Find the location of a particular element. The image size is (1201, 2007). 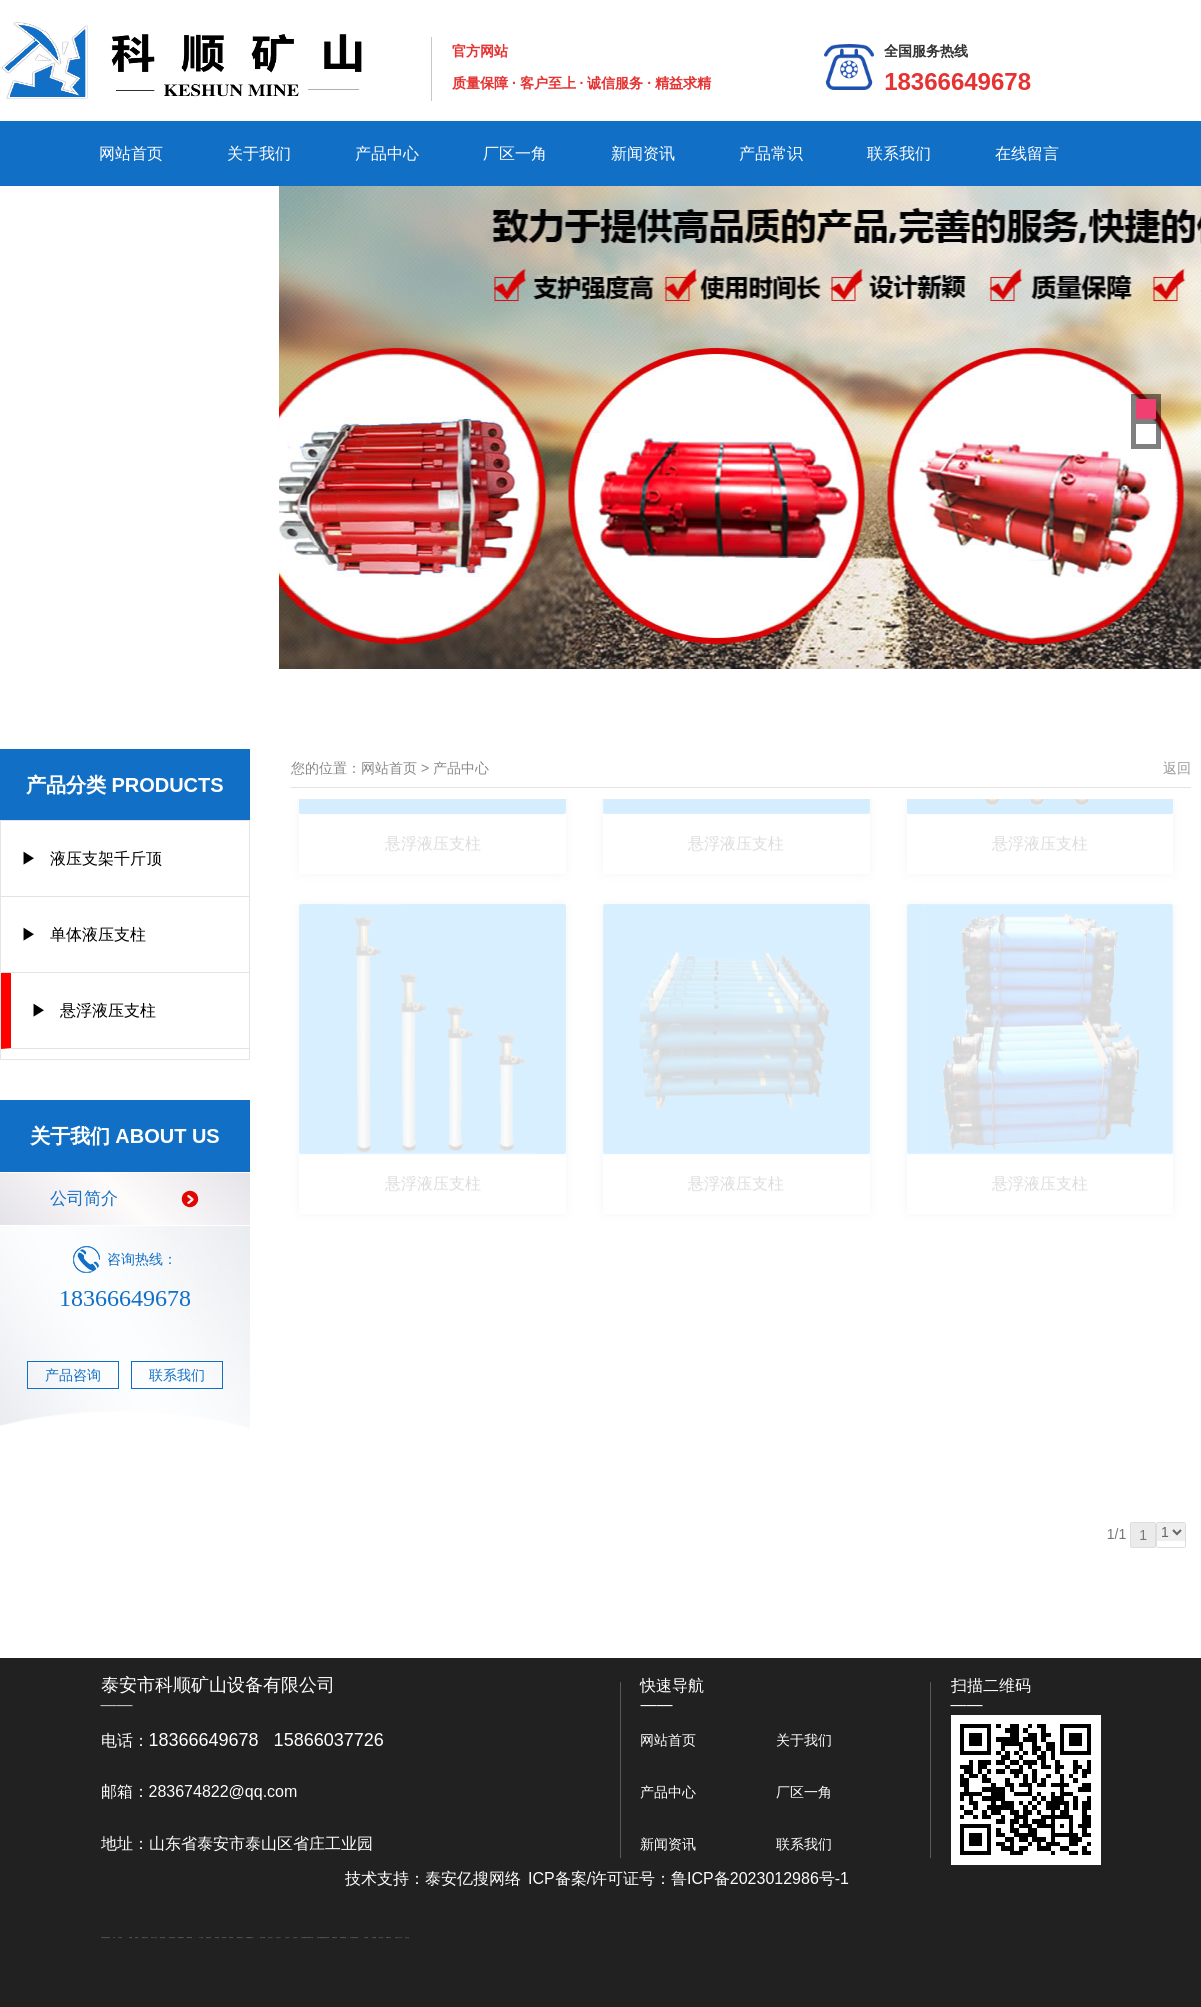

泰山礼品 is located at coordinates (407, 1937).